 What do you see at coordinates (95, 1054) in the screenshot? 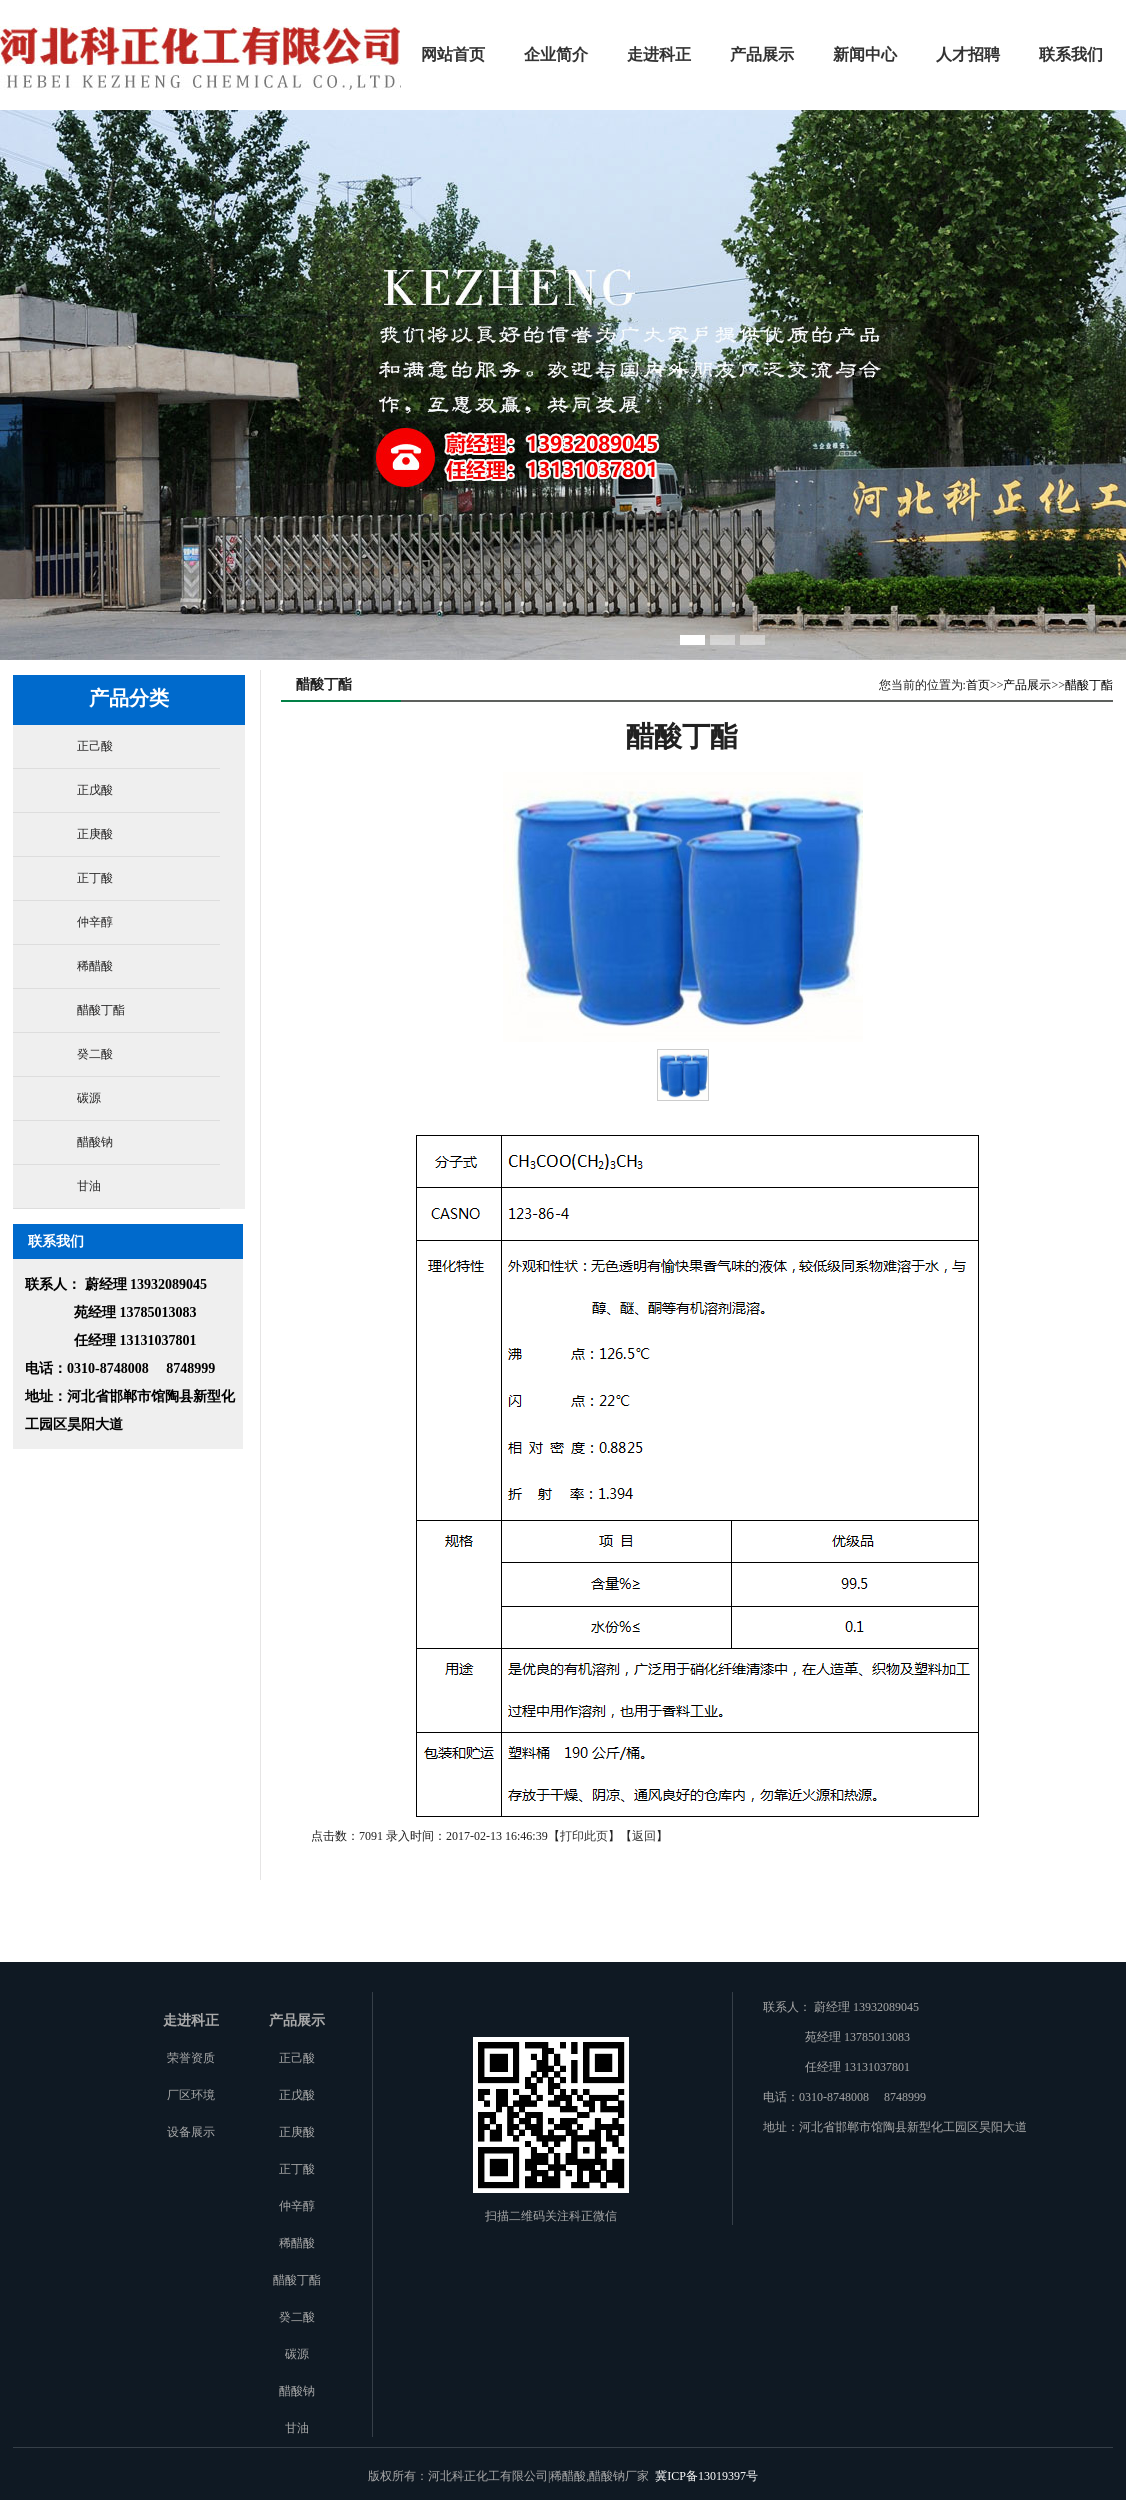
I see `癸二酸` at bounding box center [95, 1054].